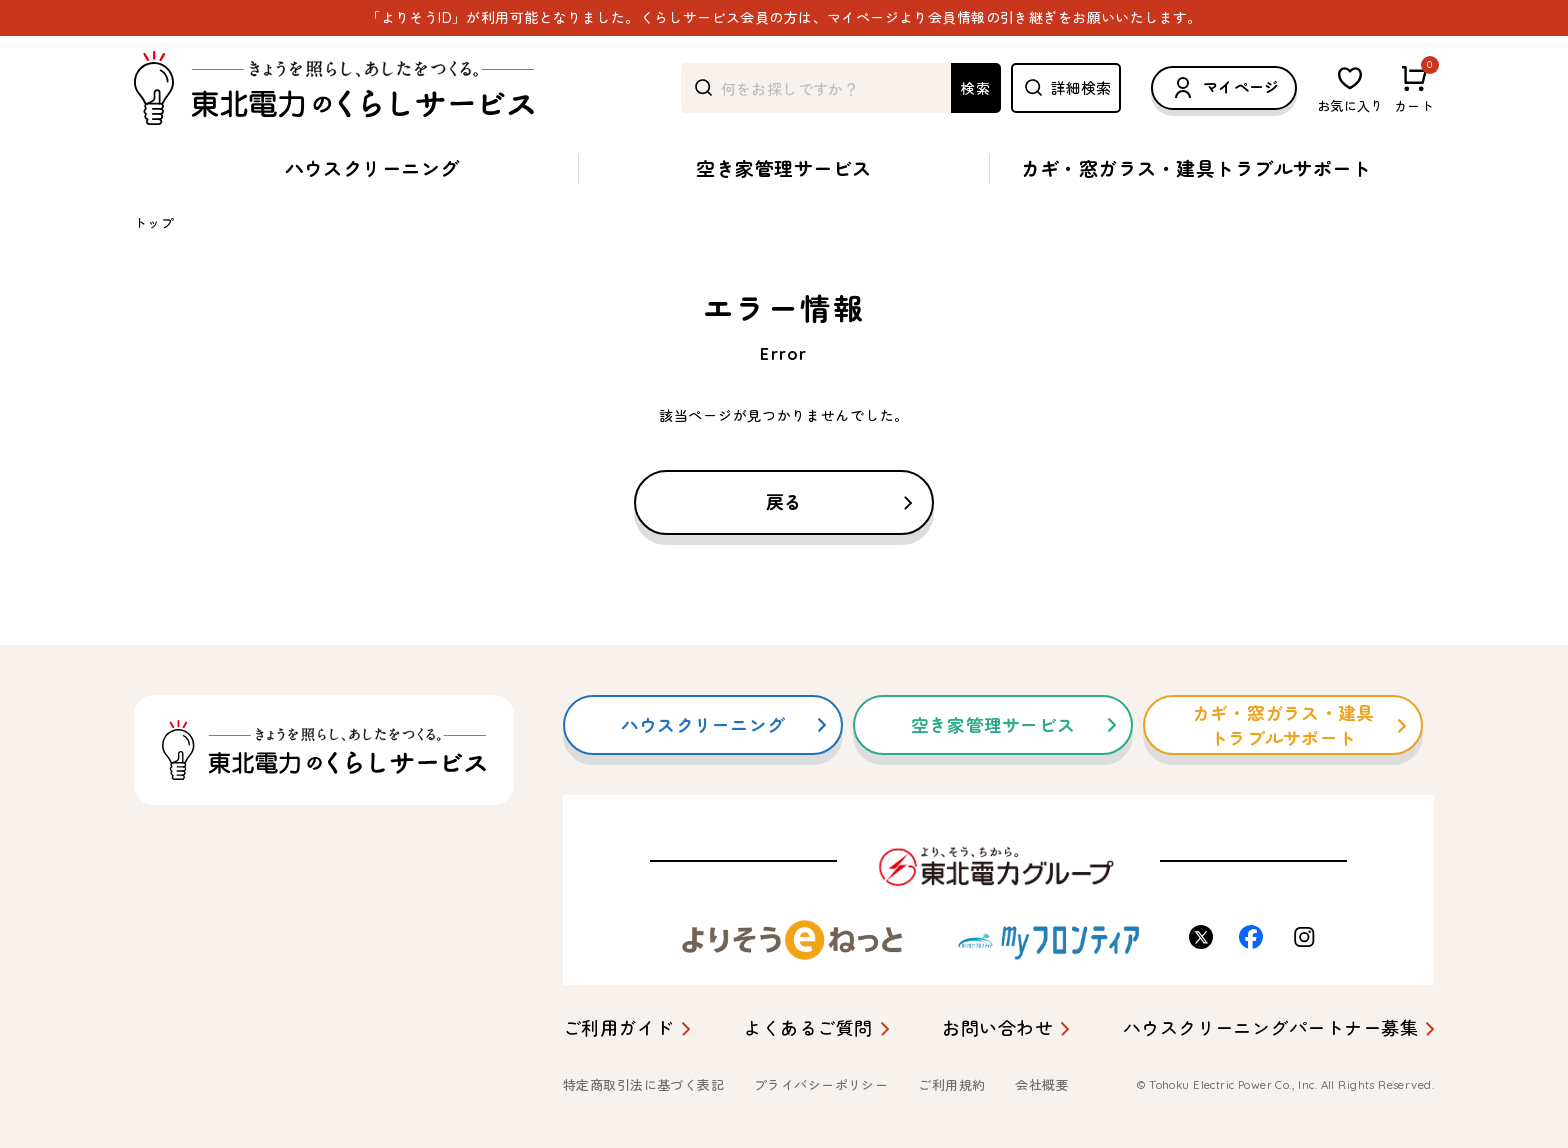 This screenshot has height=1148, width=1568. Describe the element at coordinates (1224, 88) in the screenshot. I see `マイページ` at that location.